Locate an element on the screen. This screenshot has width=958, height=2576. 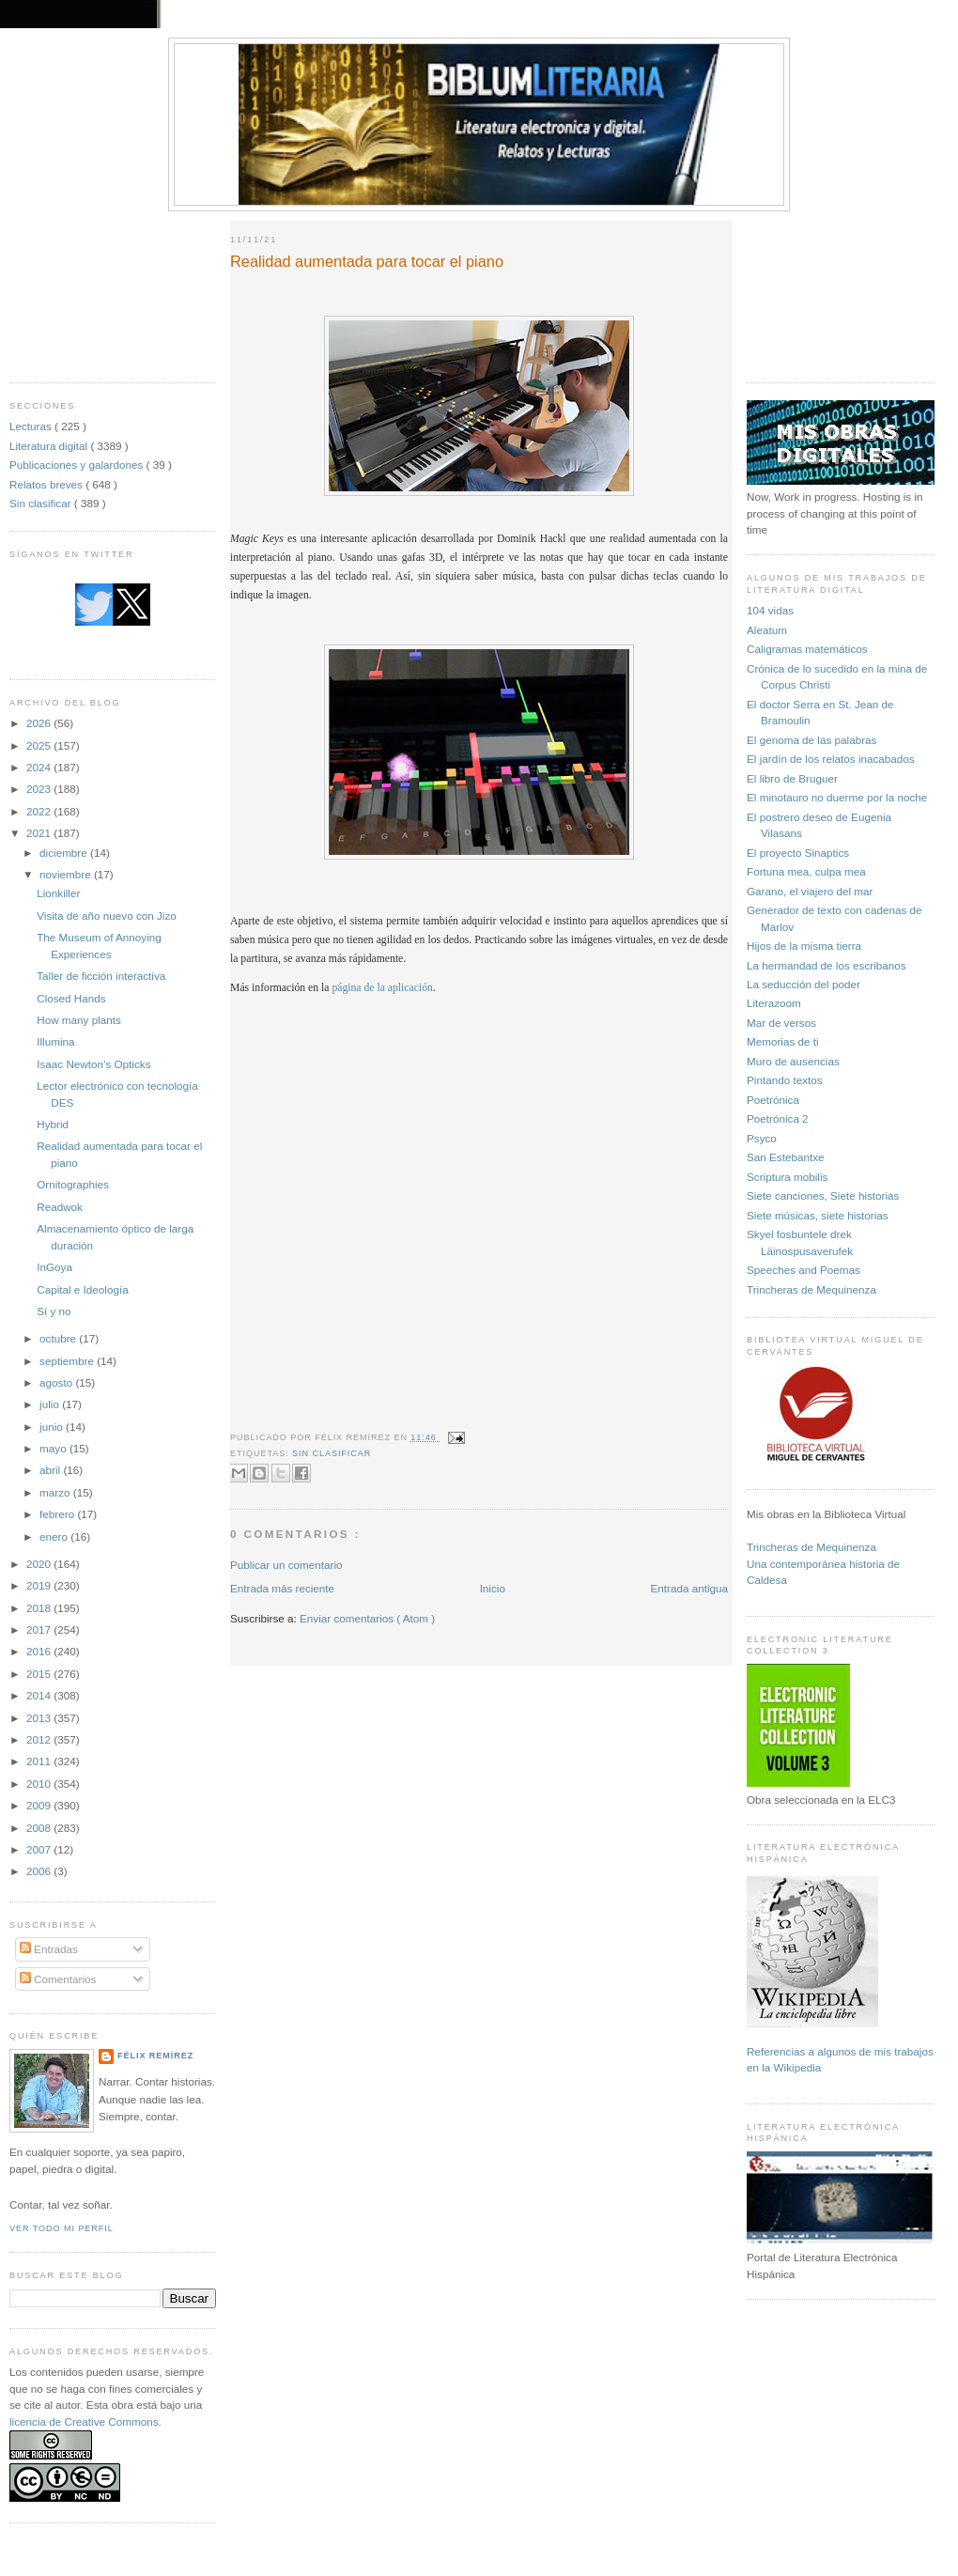
El minotauro no duerme por la noche is located at coordinates (837, 797).